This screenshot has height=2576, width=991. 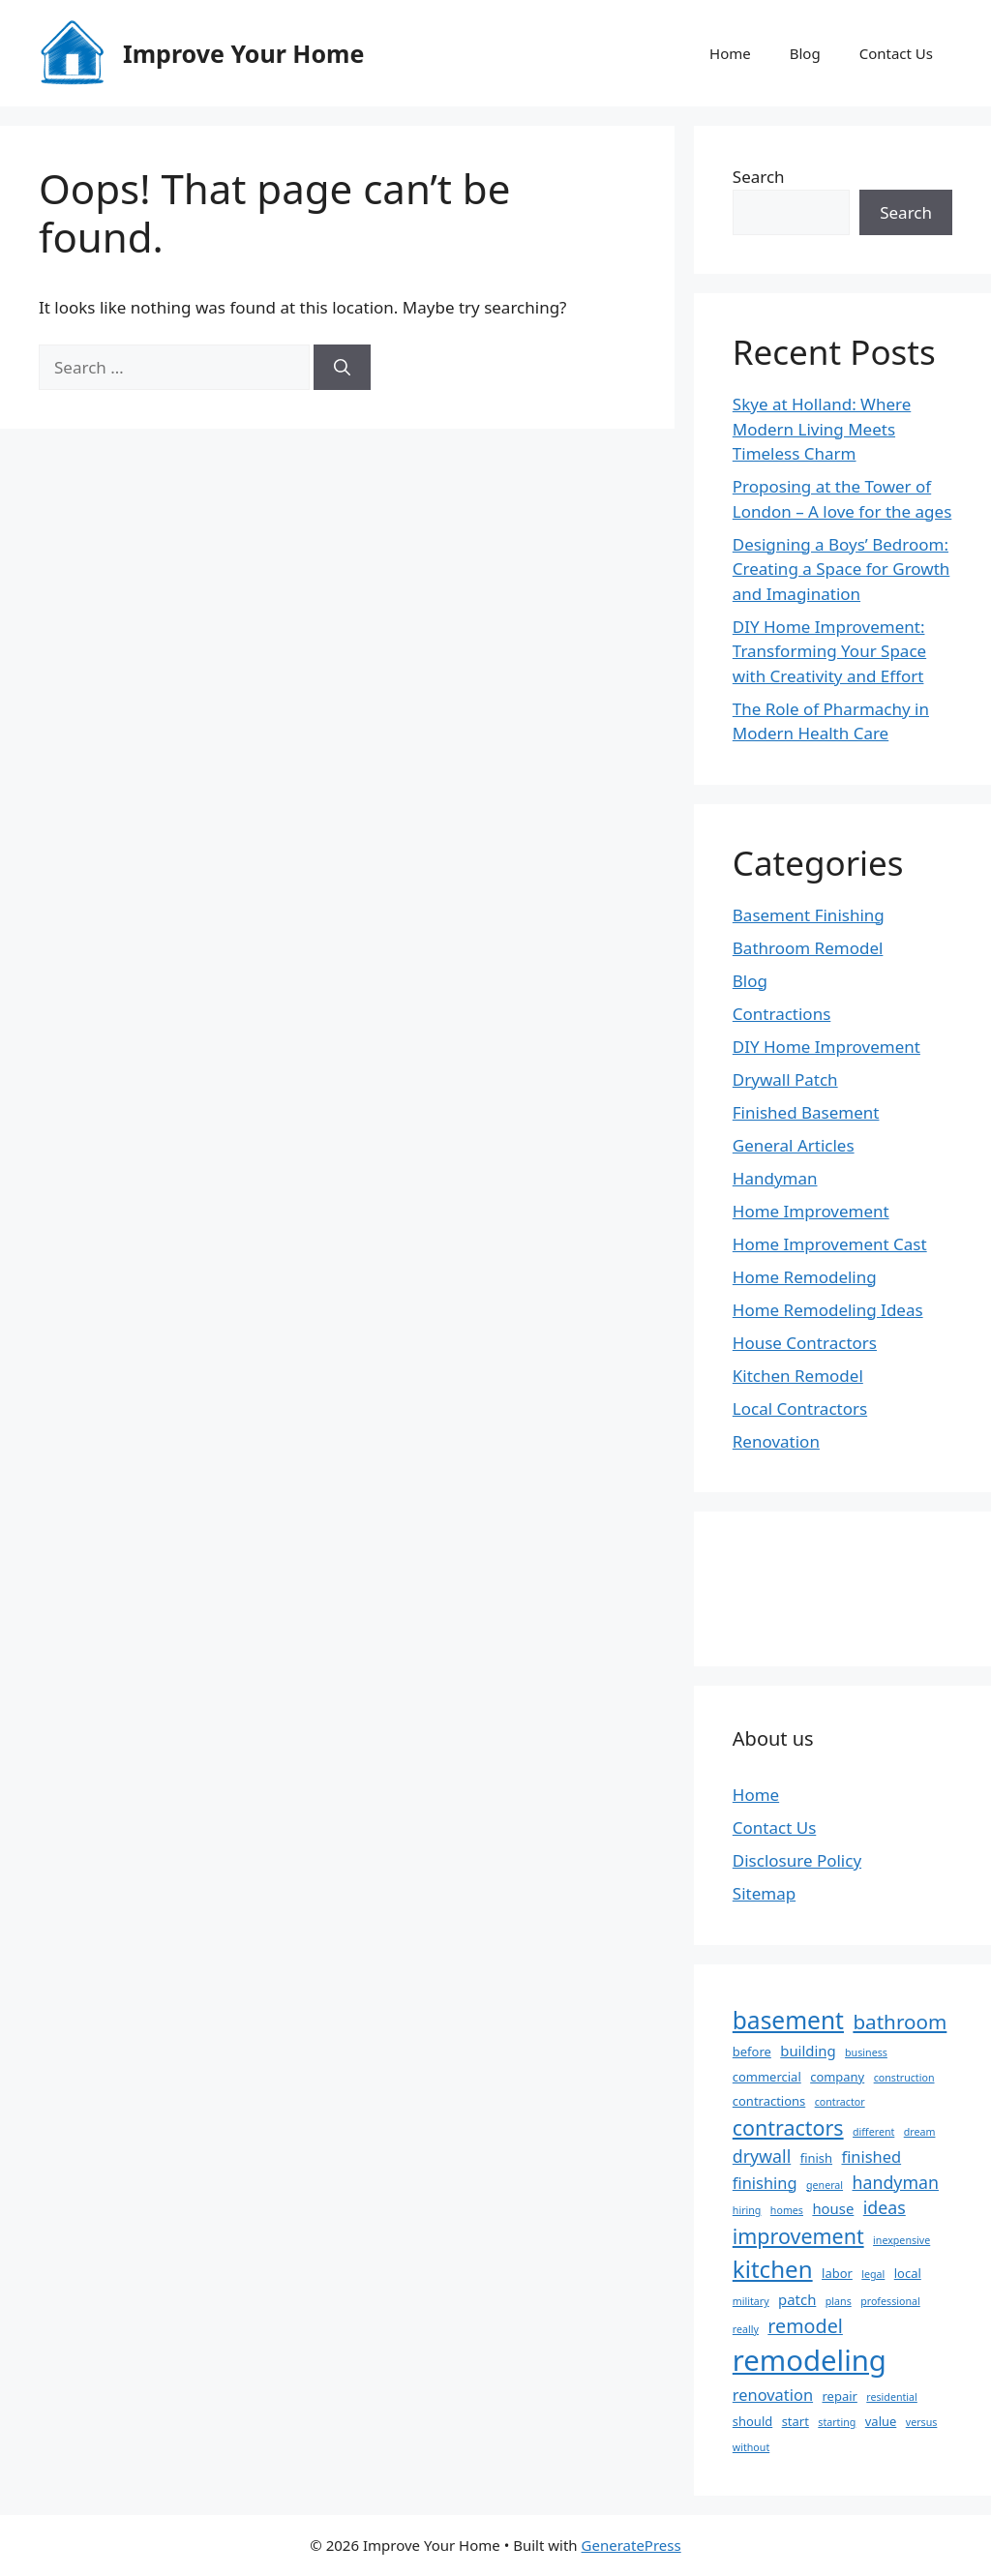 What do you see at coordinates (776, 1441) in the screenshot?
I see `Renovation` at bounding box center [776, 1441].